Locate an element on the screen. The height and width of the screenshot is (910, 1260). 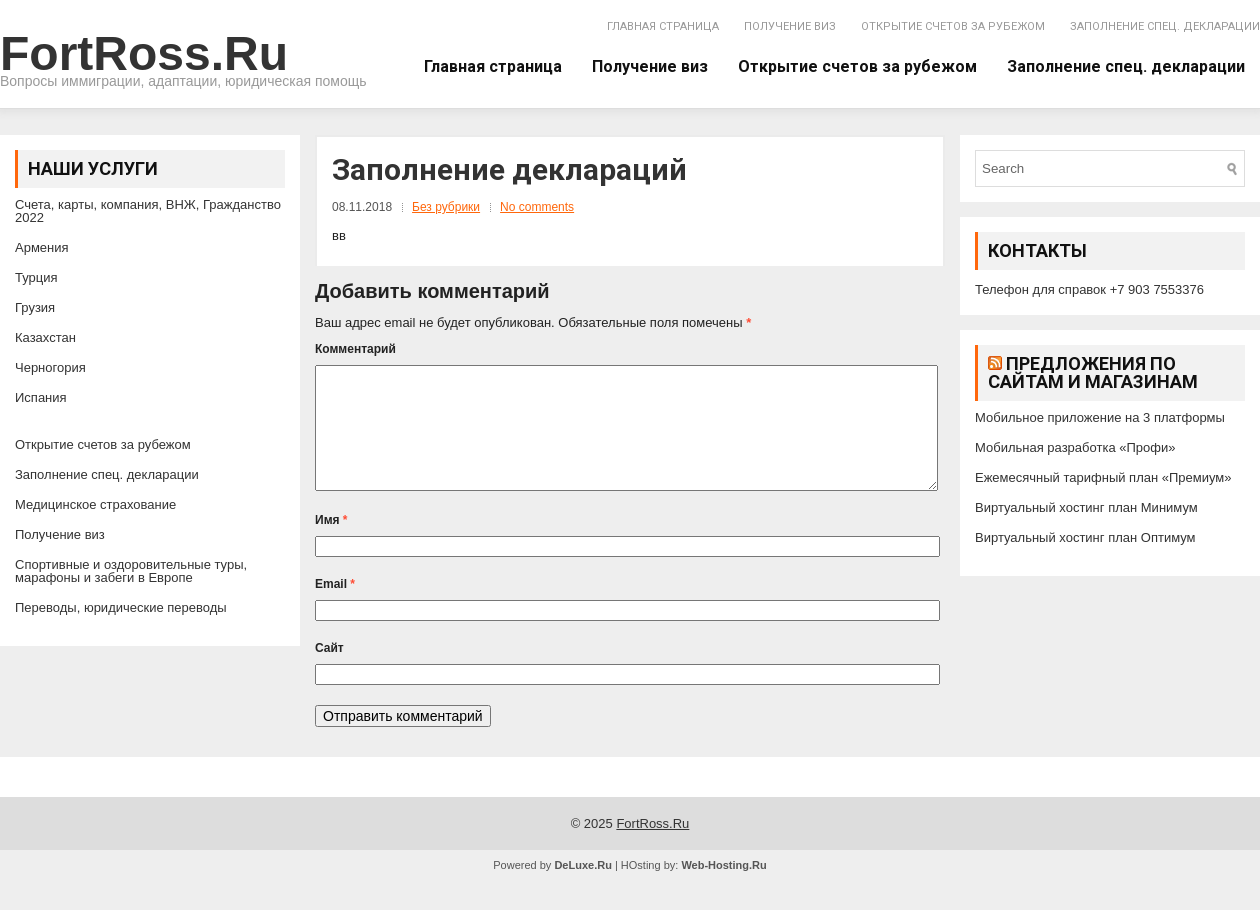
Открытие счетов за рубежом is located at coordinates (953, 26).